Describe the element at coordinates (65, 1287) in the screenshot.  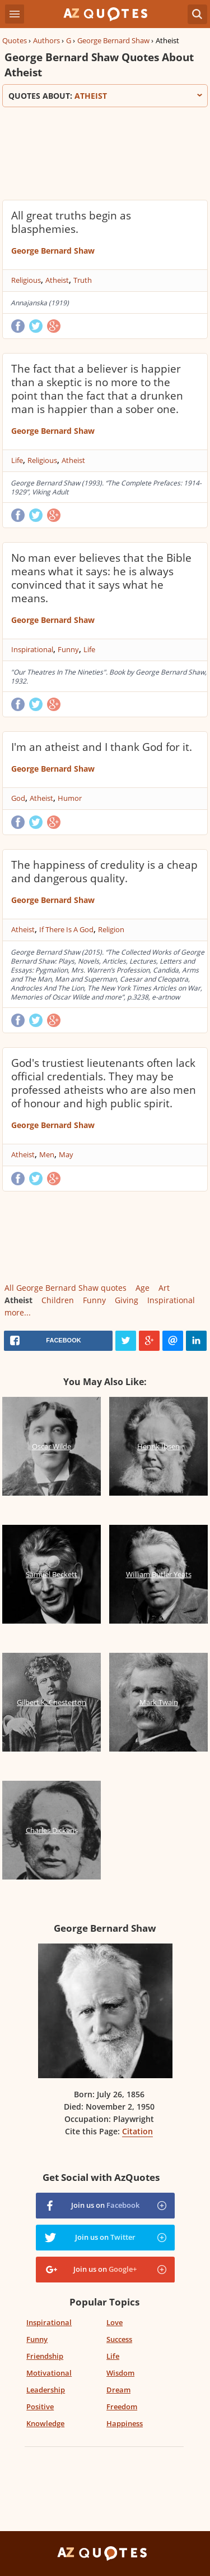
I see `All George Bernard Shaw quotes` at that location.